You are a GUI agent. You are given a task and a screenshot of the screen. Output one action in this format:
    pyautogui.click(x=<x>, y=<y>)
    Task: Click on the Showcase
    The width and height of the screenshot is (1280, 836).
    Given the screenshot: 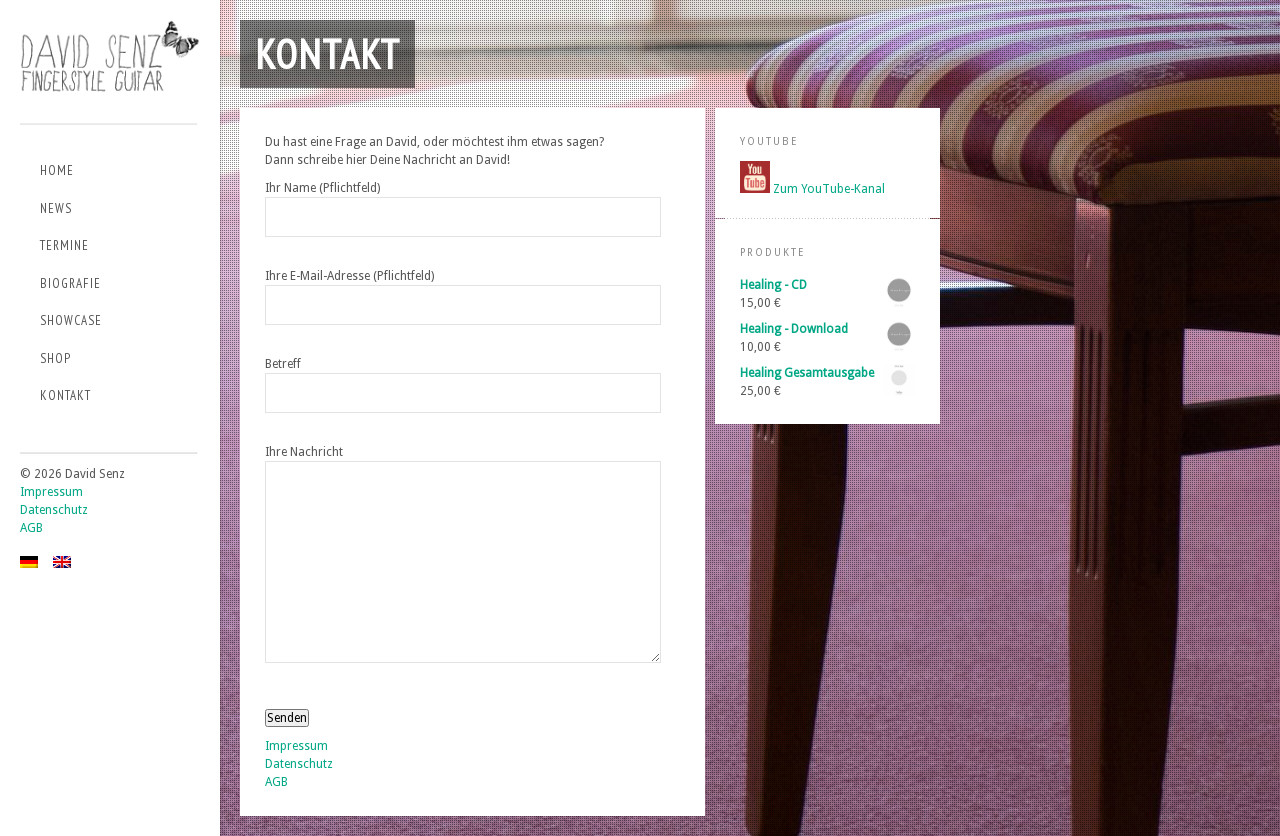 What is the action you would take?
    pyautogui.click(x=71, y=320)
    